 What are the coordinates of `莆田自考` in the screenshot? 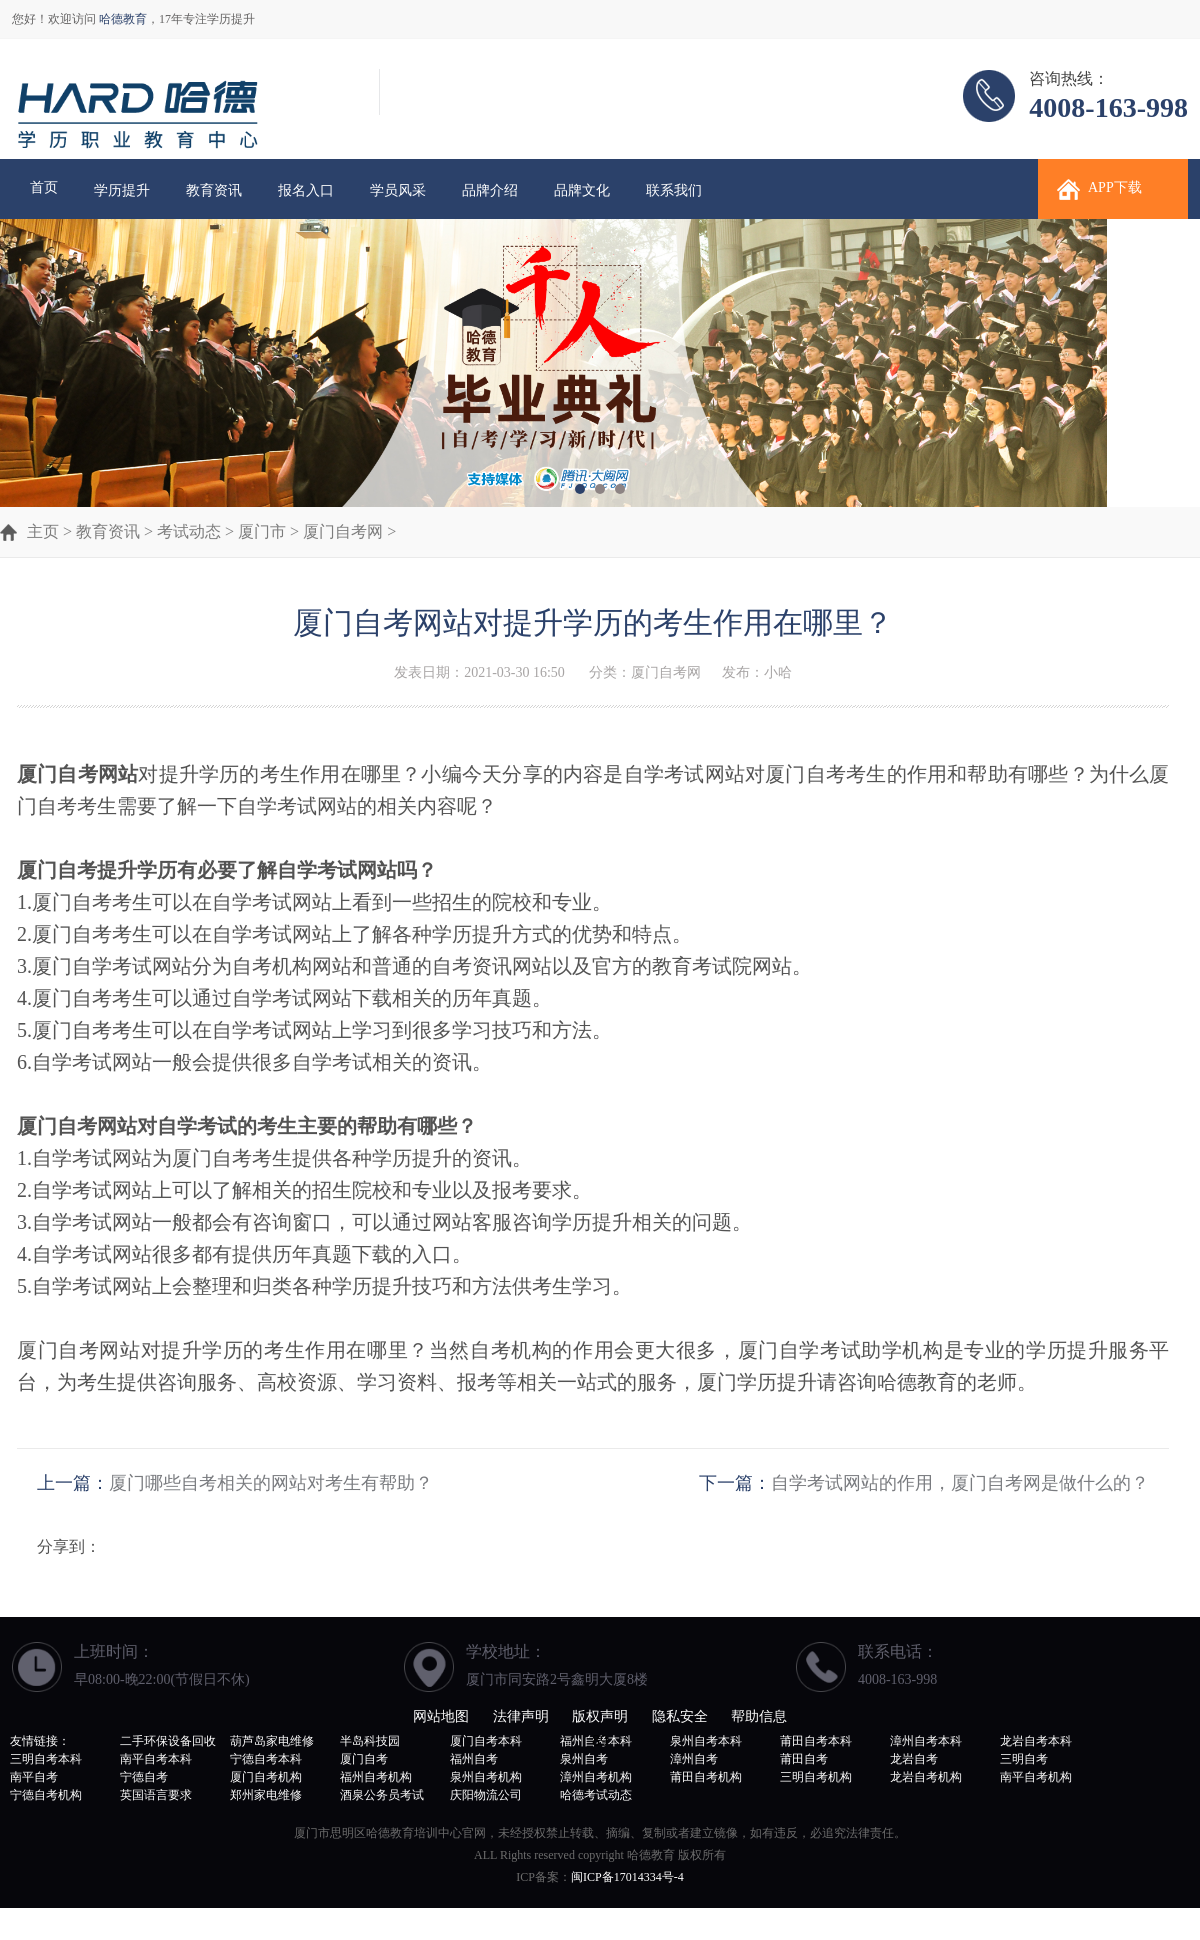 It's located at (804, 1759).